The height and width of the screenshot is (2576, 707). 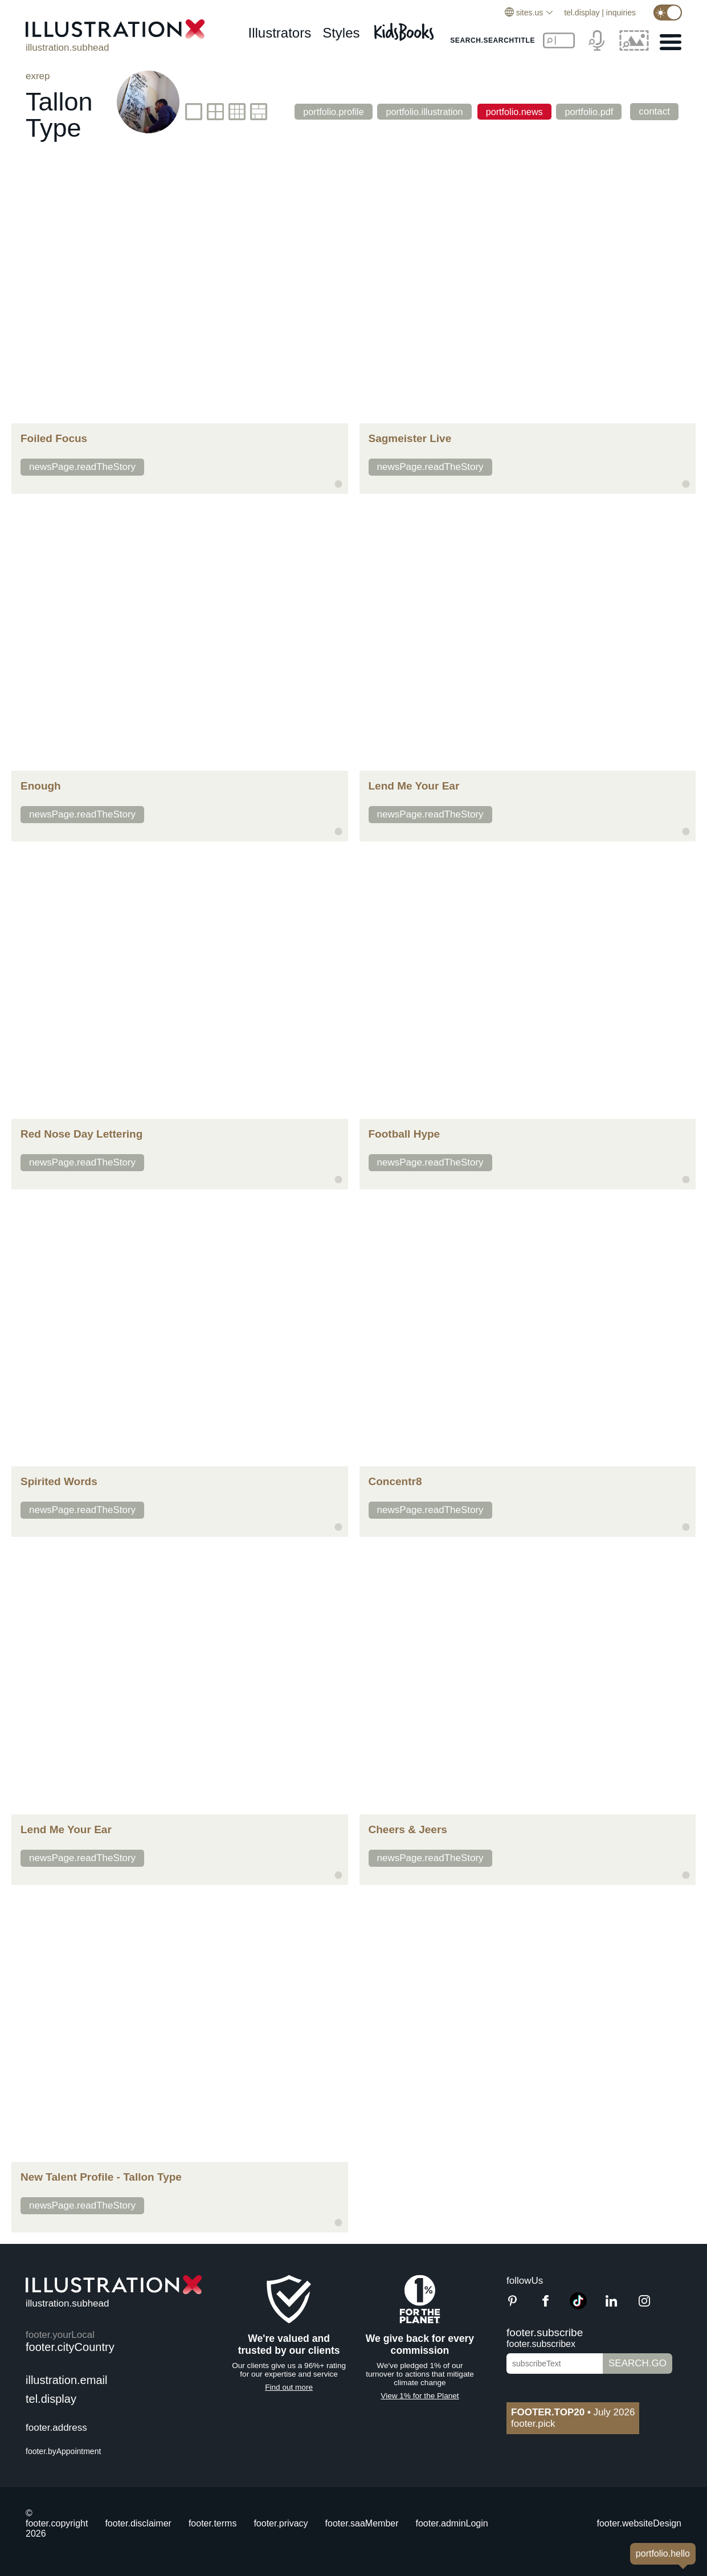 What do you see at coordinates (340, 32) in the screenshot?
I see `styles` at bounding box center [340, 32].